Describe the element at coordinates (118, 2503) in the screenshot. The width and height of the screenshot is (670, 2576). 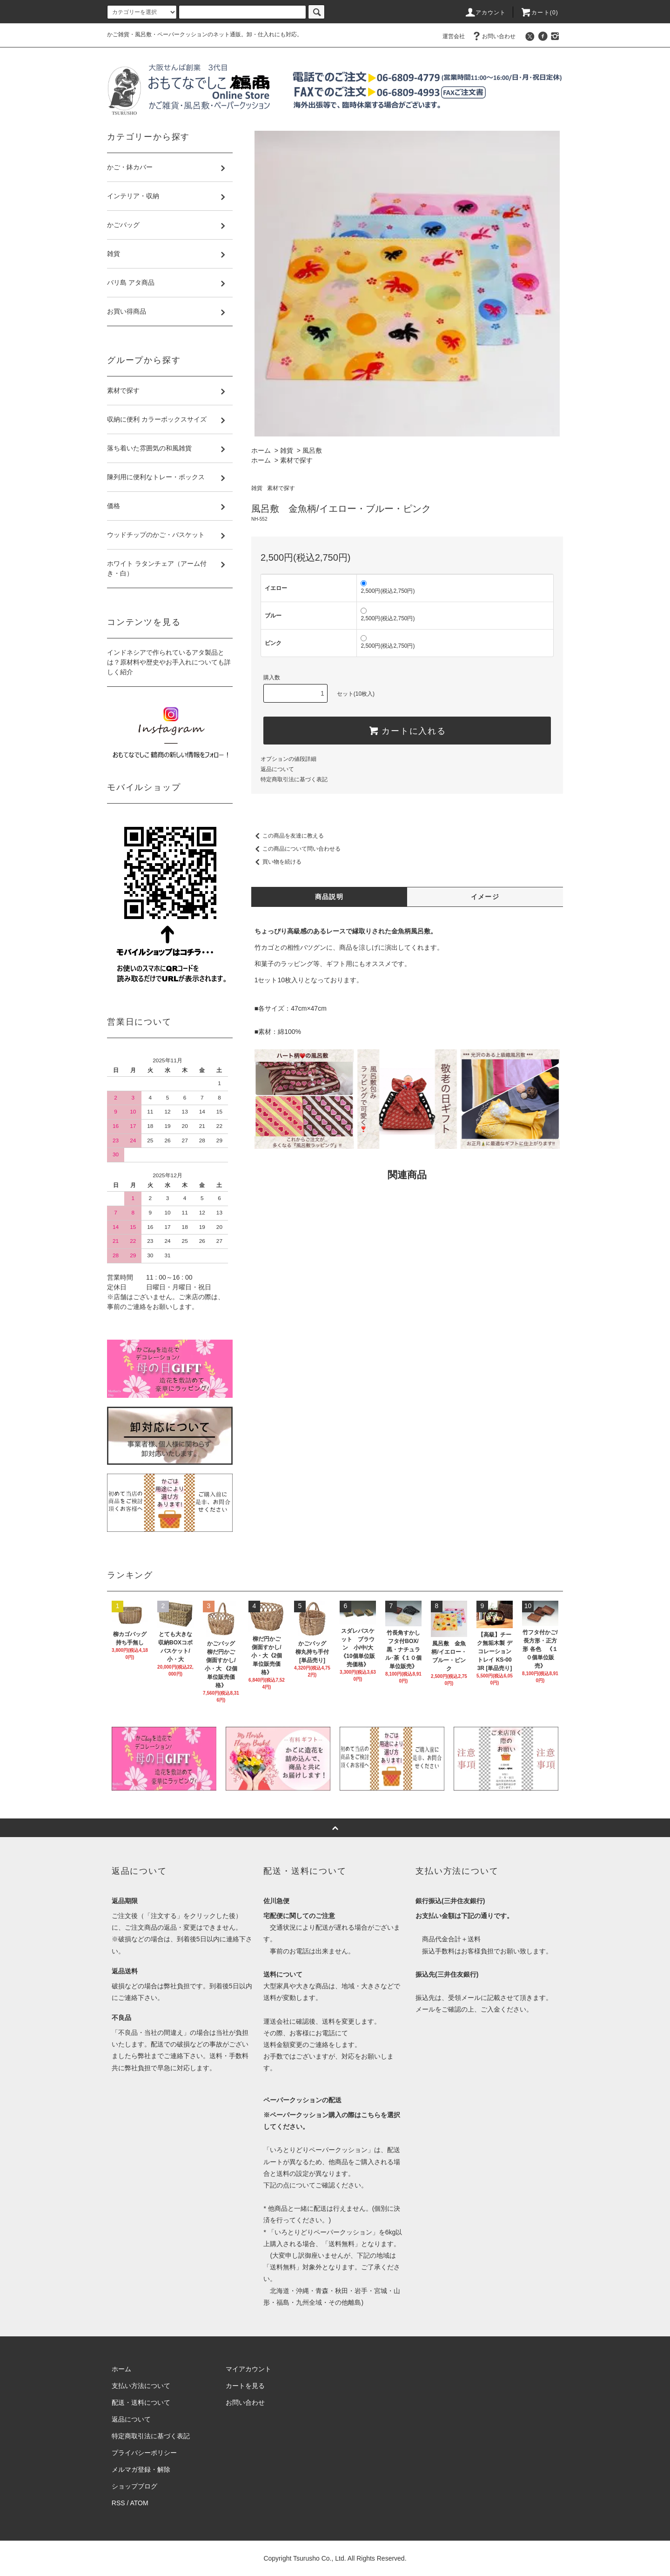
I see `RSS` at that location.